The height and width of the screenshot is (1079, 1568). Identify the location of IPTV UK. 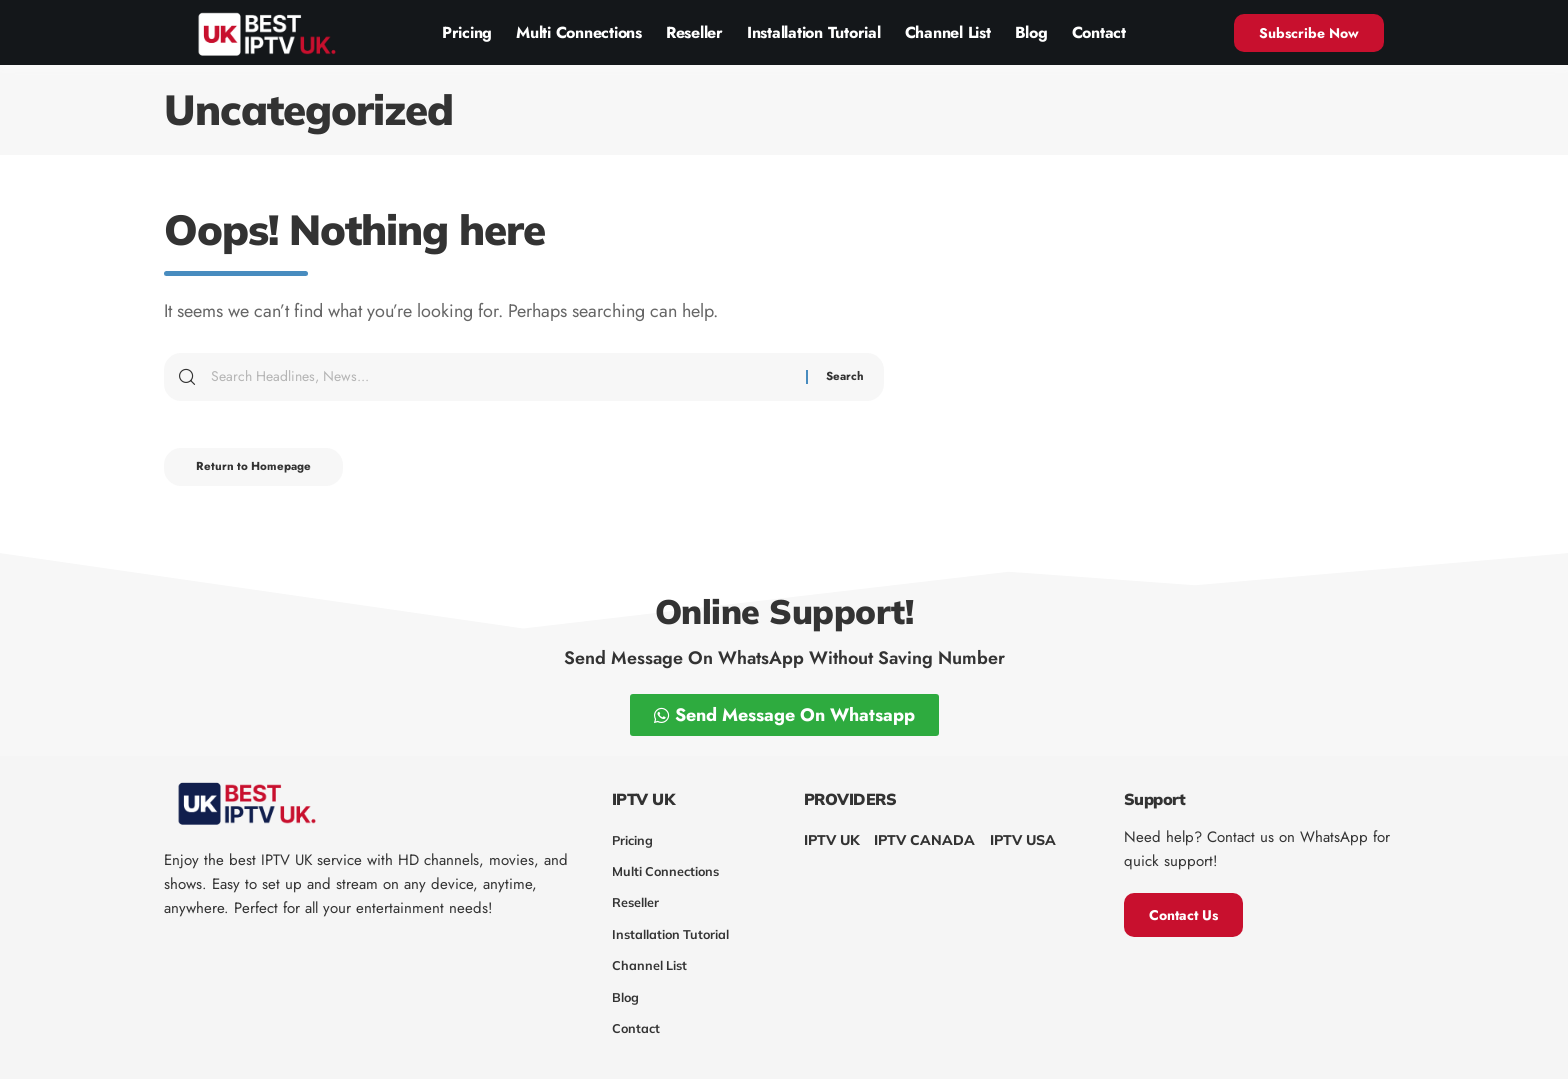
(832, 840).